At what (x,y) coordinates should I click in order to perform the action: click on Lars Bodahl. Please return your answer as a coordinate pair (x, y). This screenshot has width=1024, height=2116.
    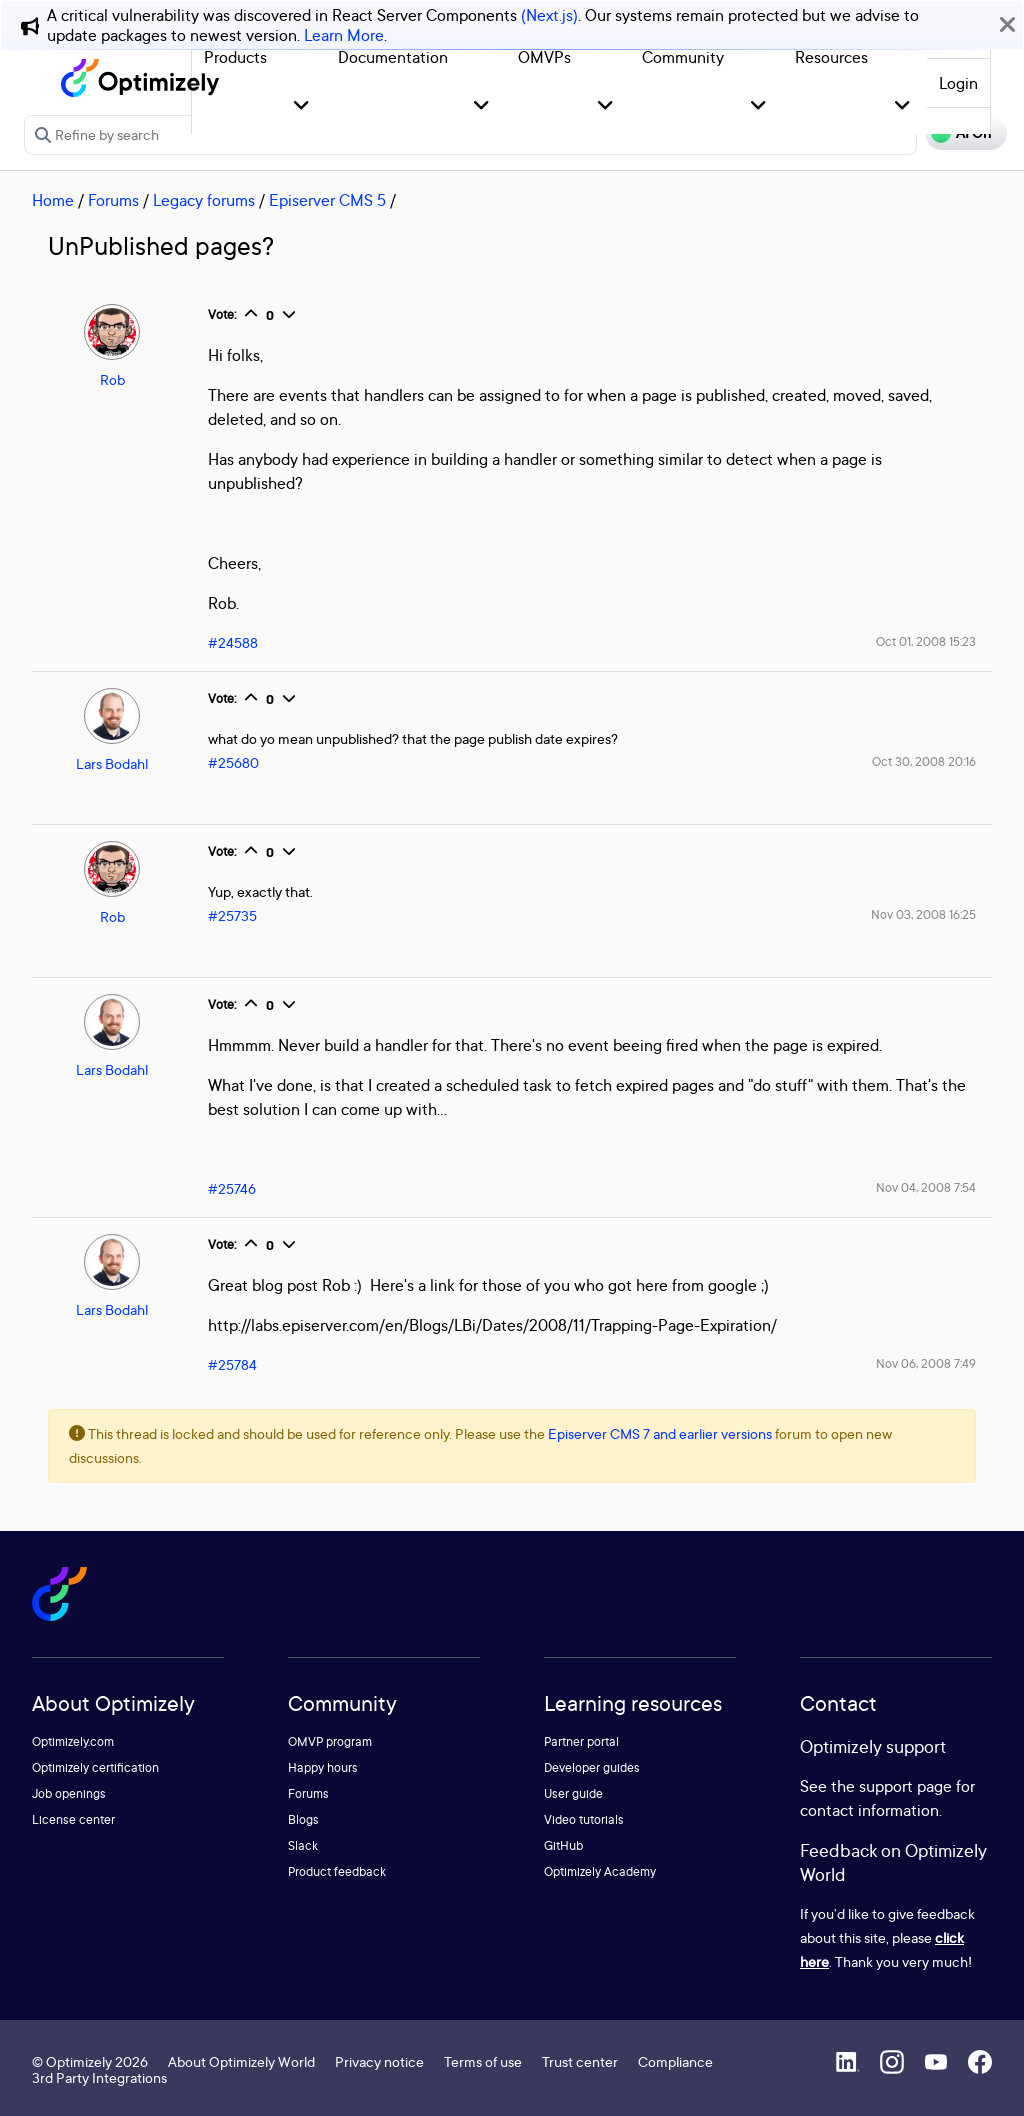
    Looking at the image, I should click on (112, 763).